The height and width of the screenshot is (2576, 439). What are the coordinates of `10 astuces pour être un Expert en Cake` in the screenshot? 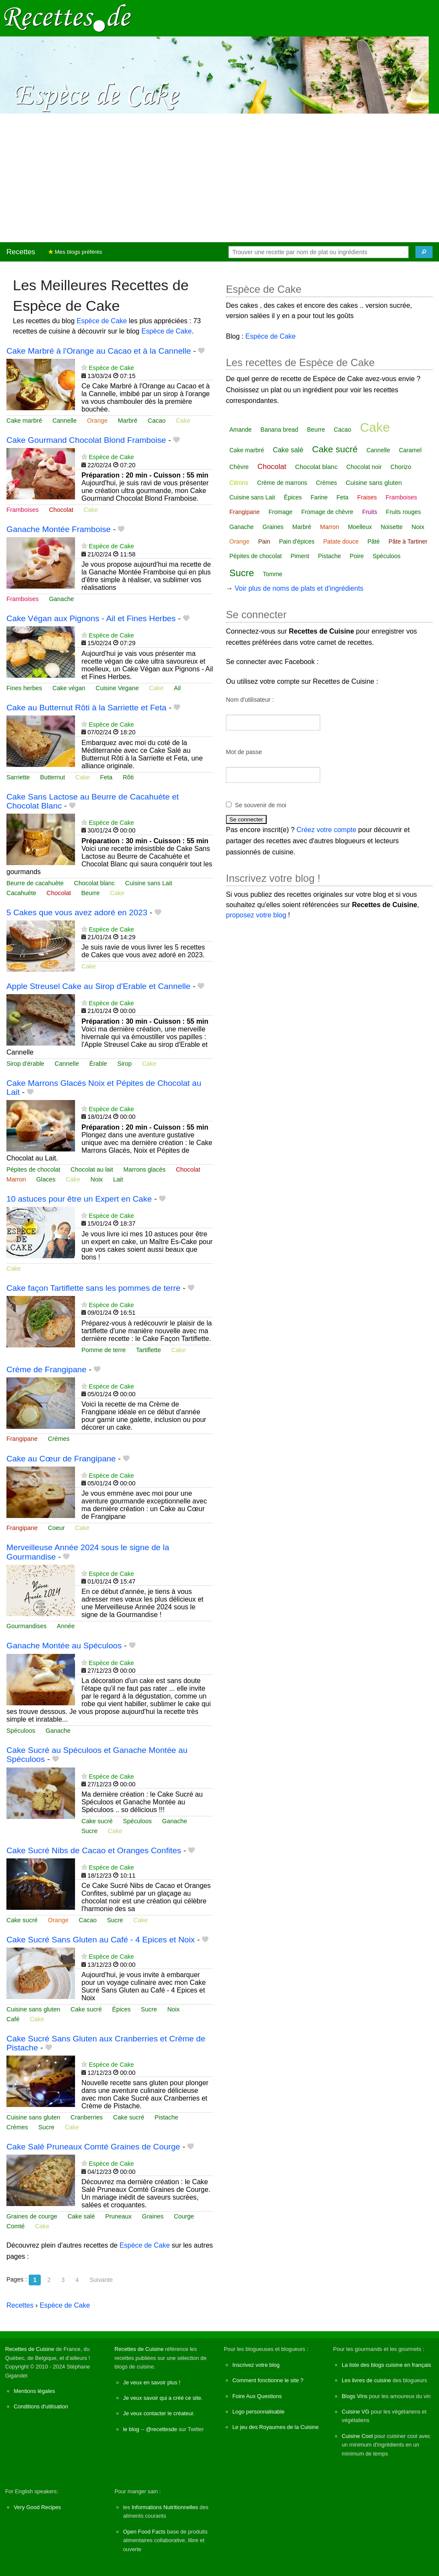 It's located at (79, 1198).